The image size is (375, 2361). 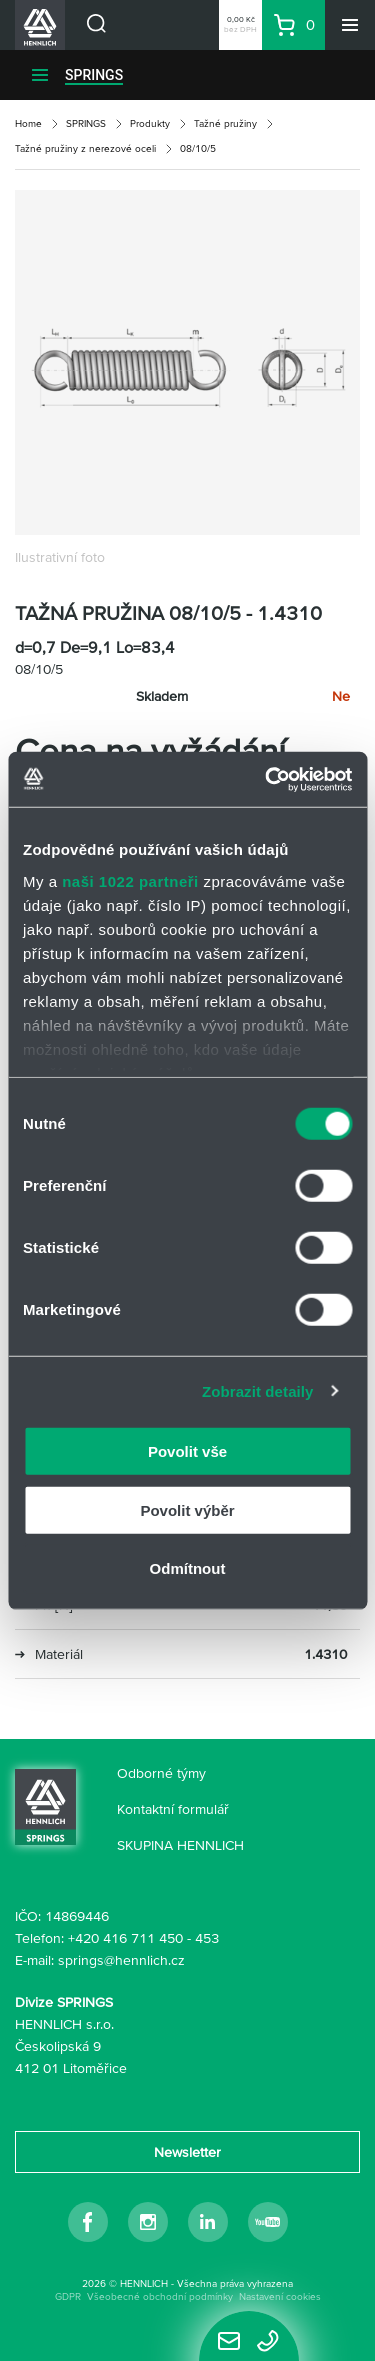 What do you see at coordinates (173, 1809) in the screenshot?
I see `Kontaktní formulář` at bounding box center [173, 1809].